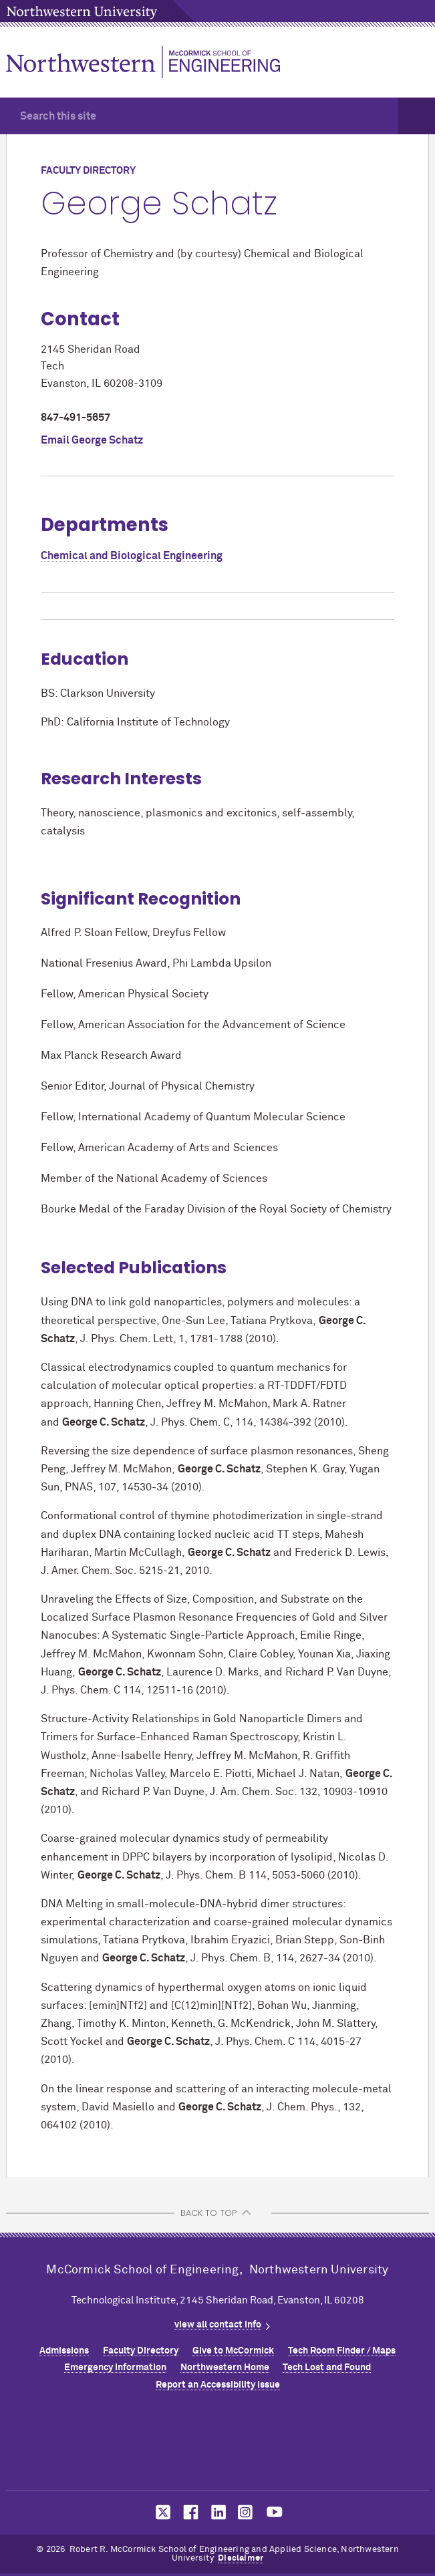 This screenshot has height=2576, width=435. Describe the element at coordinates (189, 2512) in the screenshot. I see `MCormick on facebook` at that location.